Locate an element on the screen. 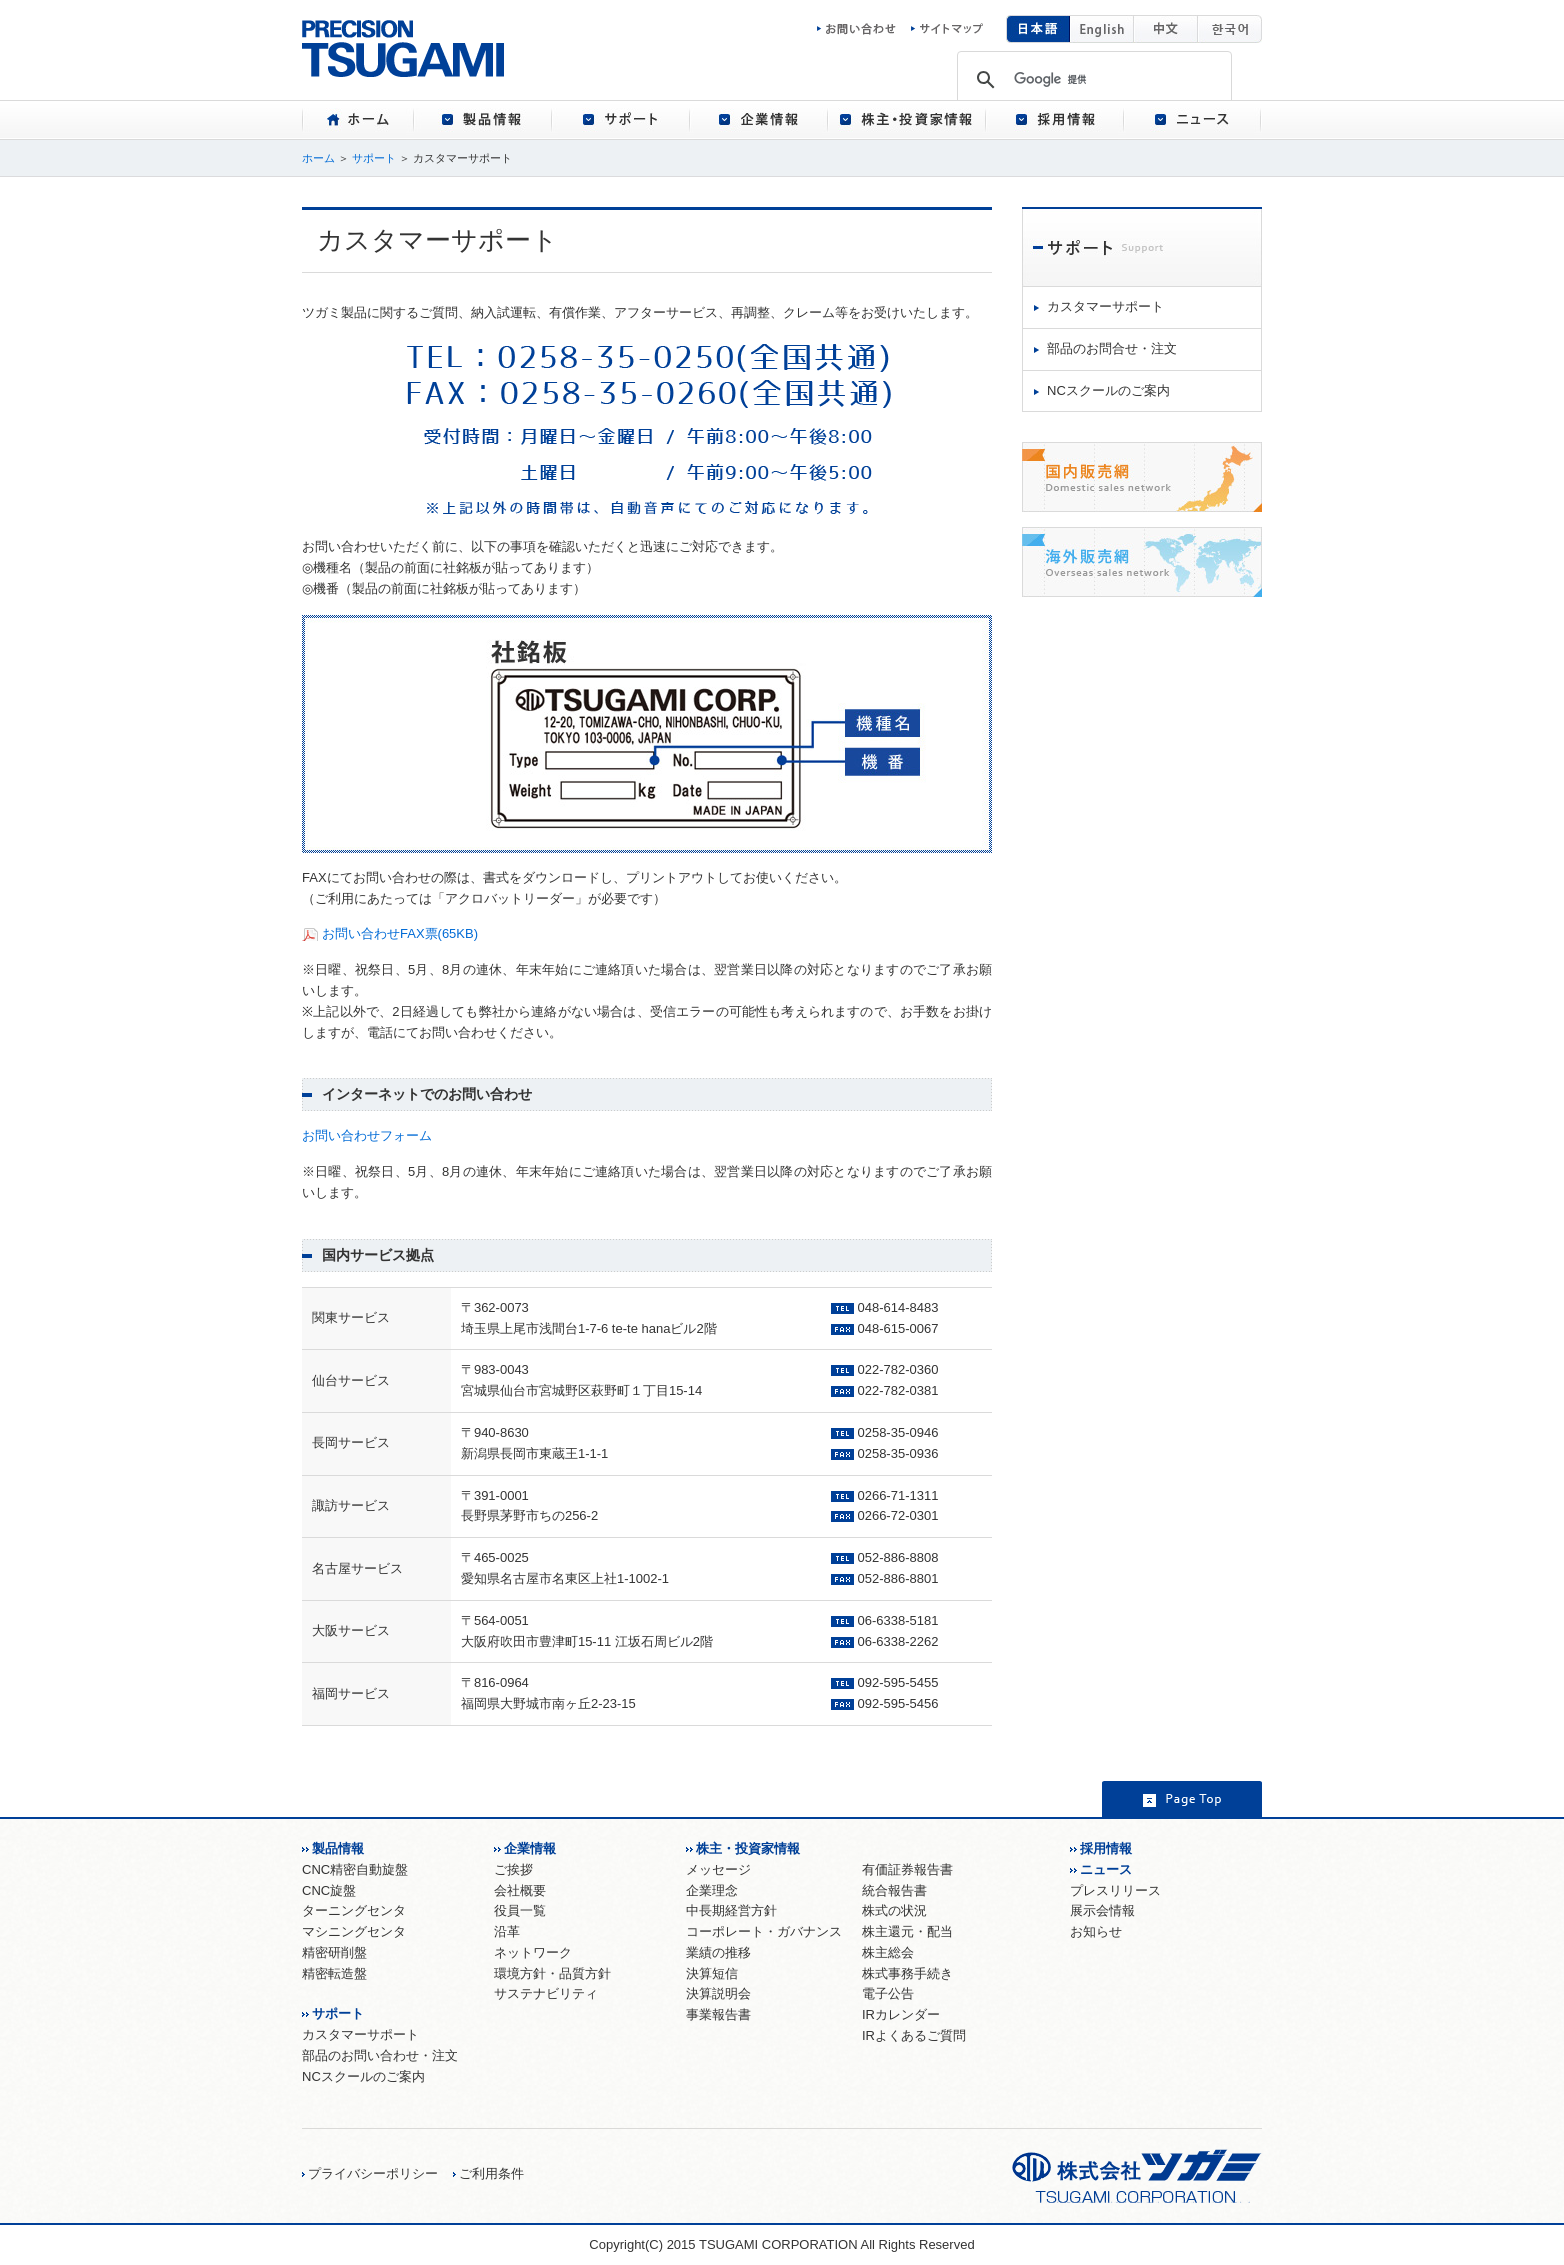 The height and width of the screenshot is (2265, 1564). お問い合わせFAX票(65KB) is located at coordinates (400, 933).